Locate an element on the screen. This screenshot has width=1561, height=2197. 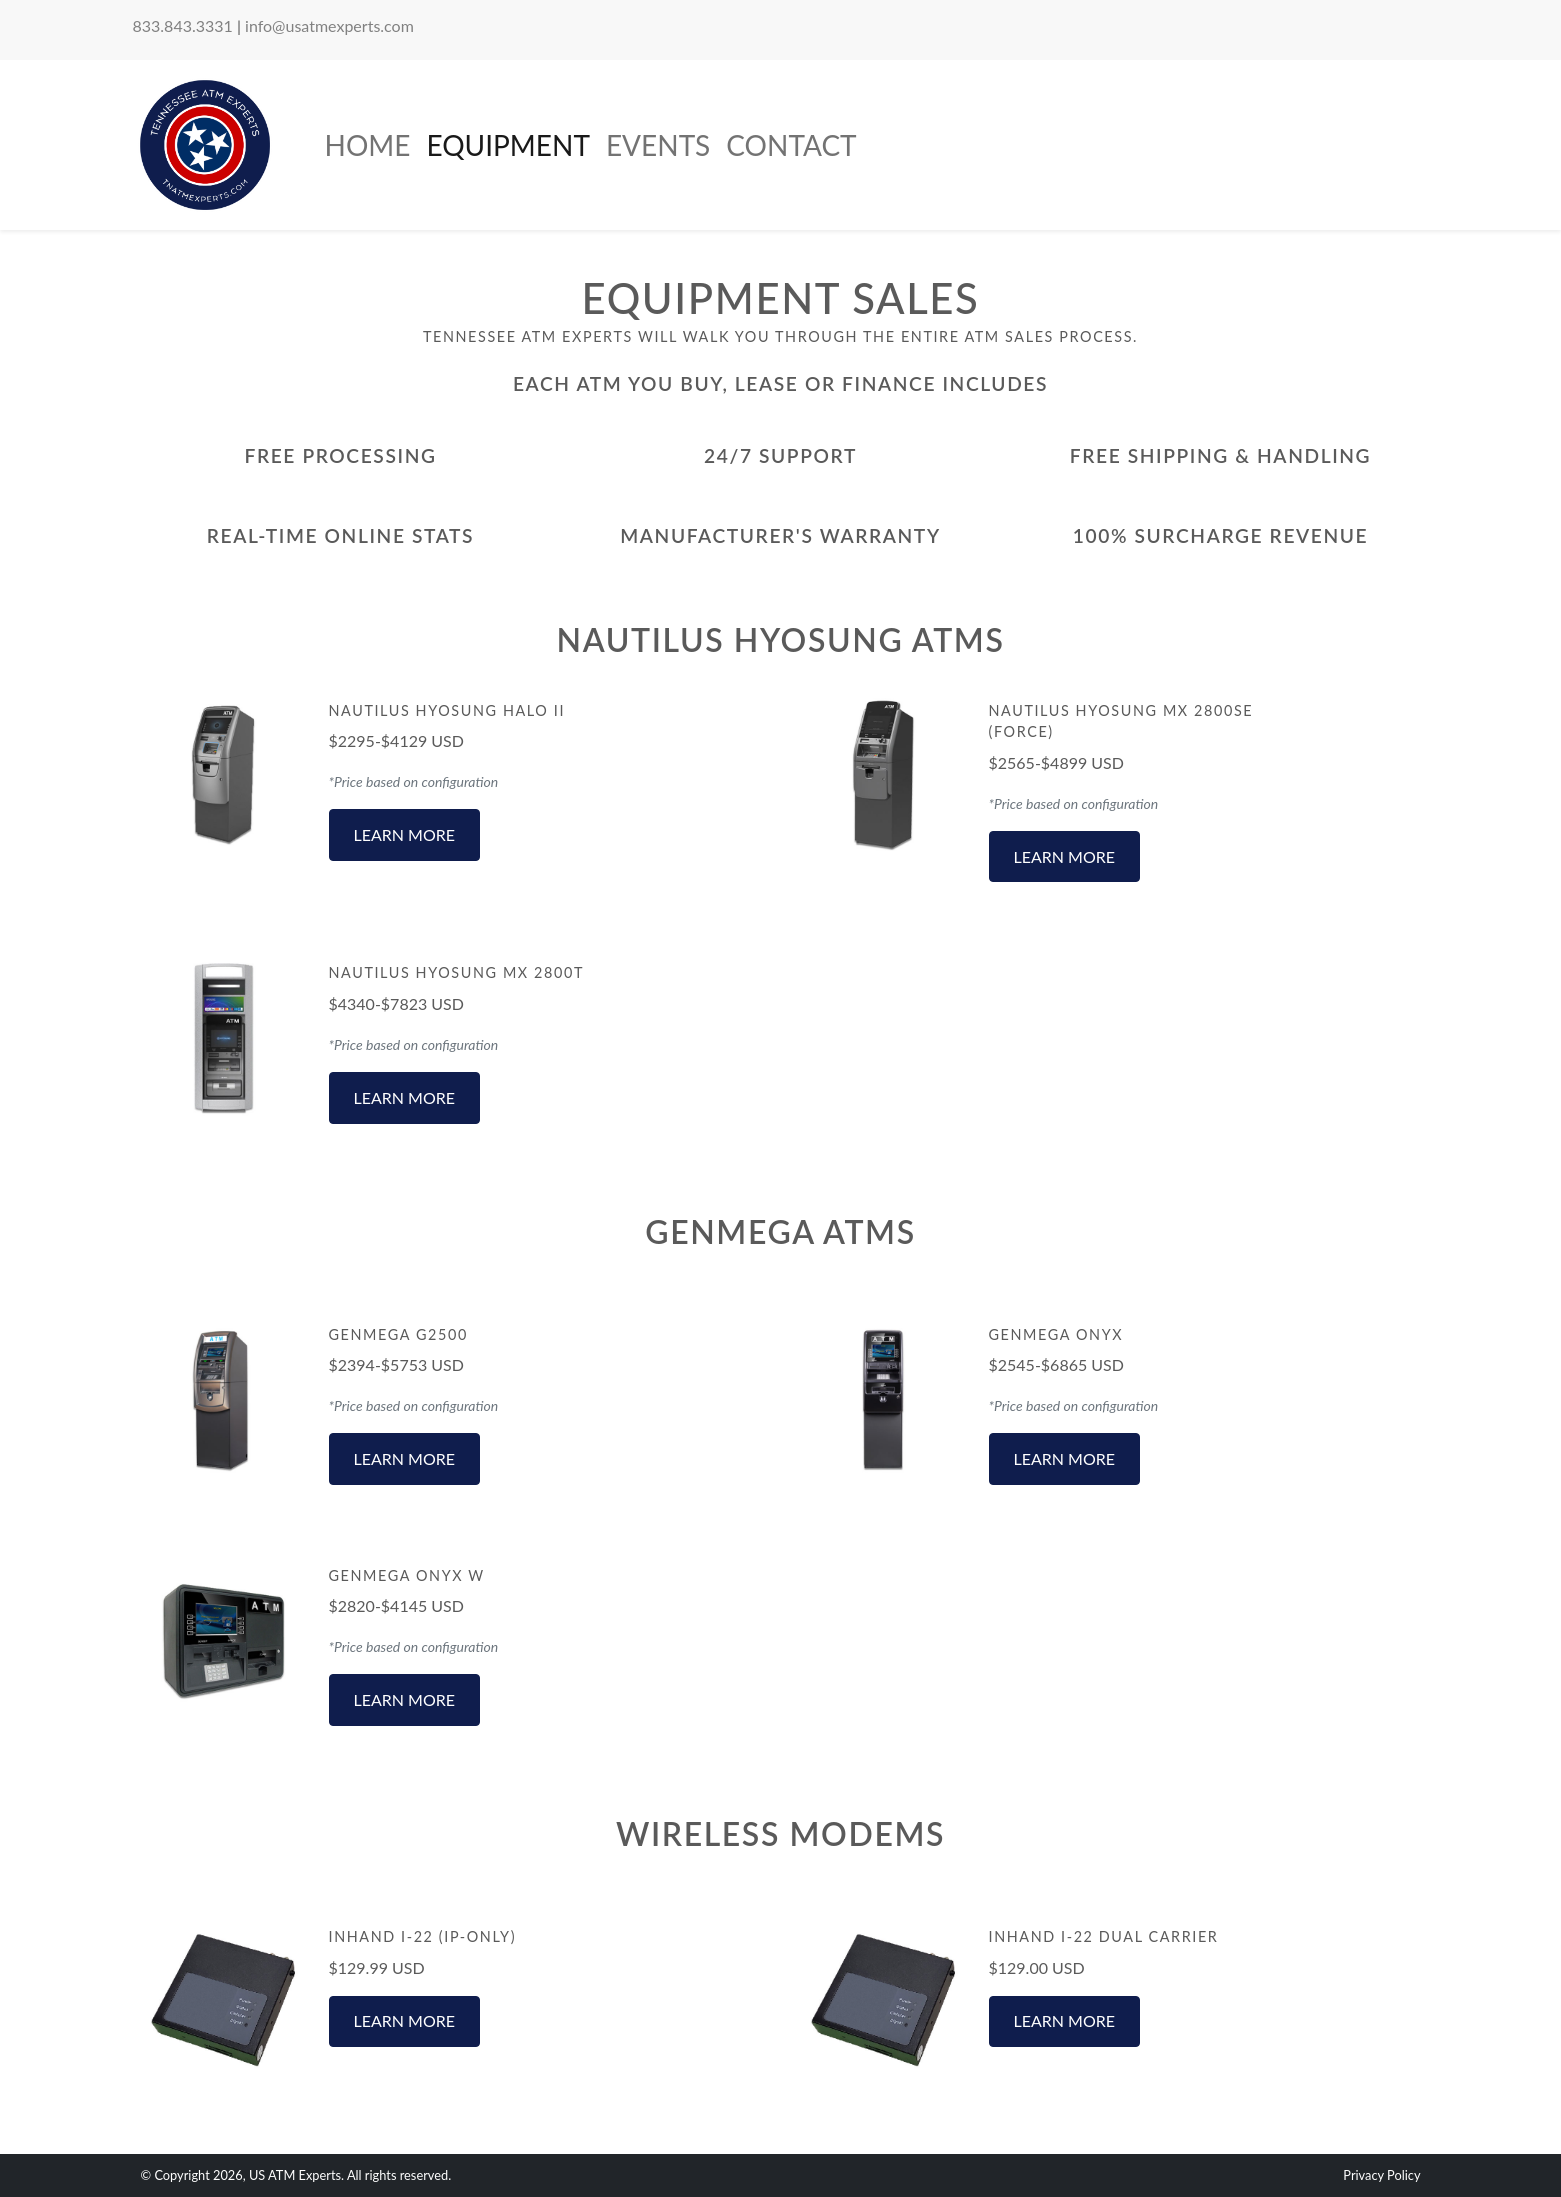
Contact is located at coordinates (791, 145).